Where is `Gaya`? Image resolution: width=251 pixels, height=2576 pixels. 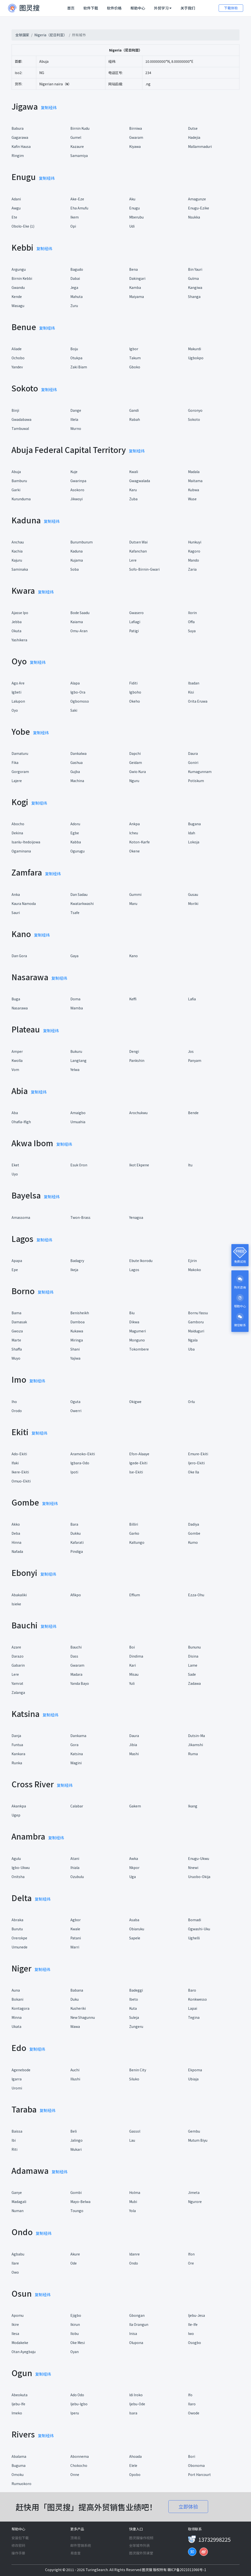 Gaya is located at coordinates (74, 955).